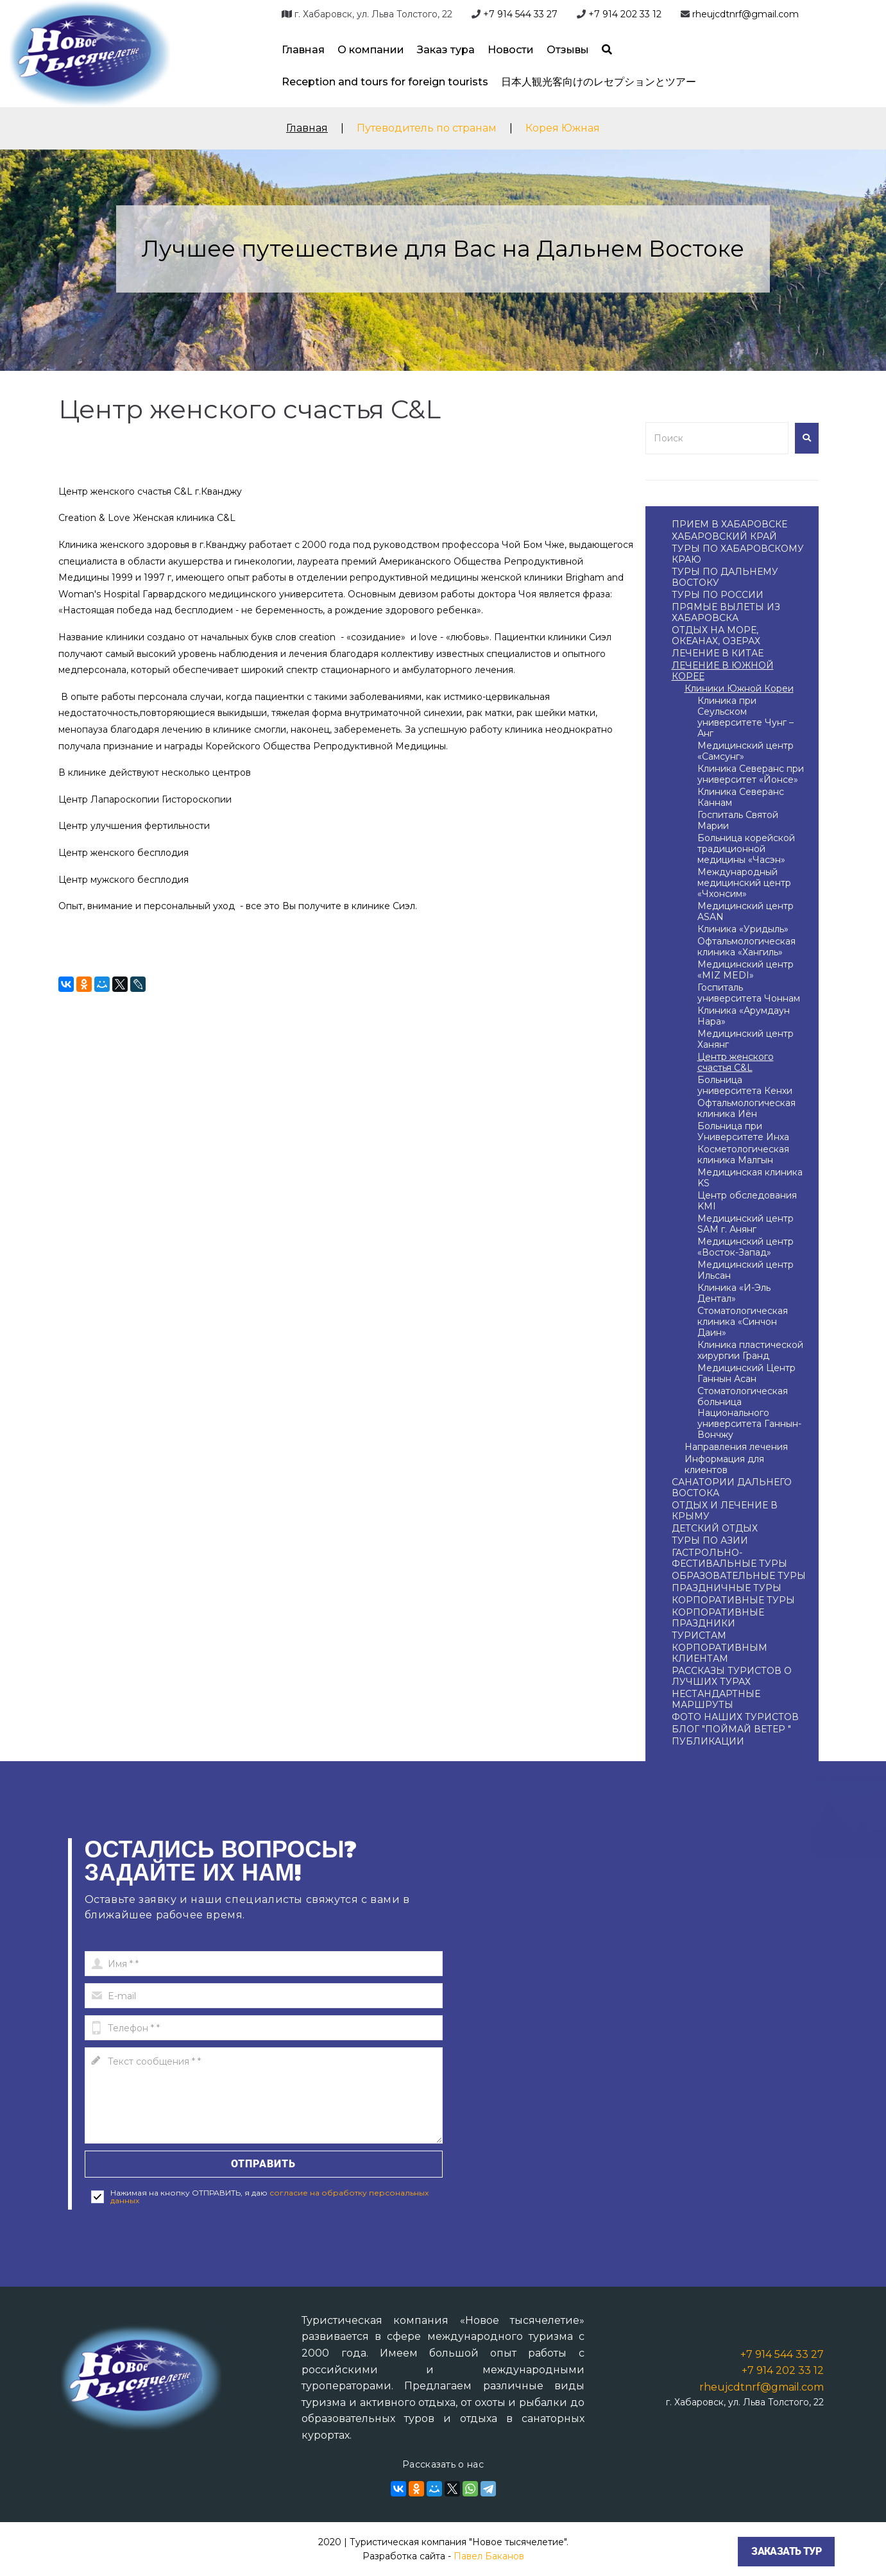 The height and width of the screenshot is (2576, 886). What do you see at coordinates (718, 1618) in the screenshot?
I see `КОРПОРАТИВНЫЕ ПРАЗДНИКИ` at bounding box center [718, 1618].